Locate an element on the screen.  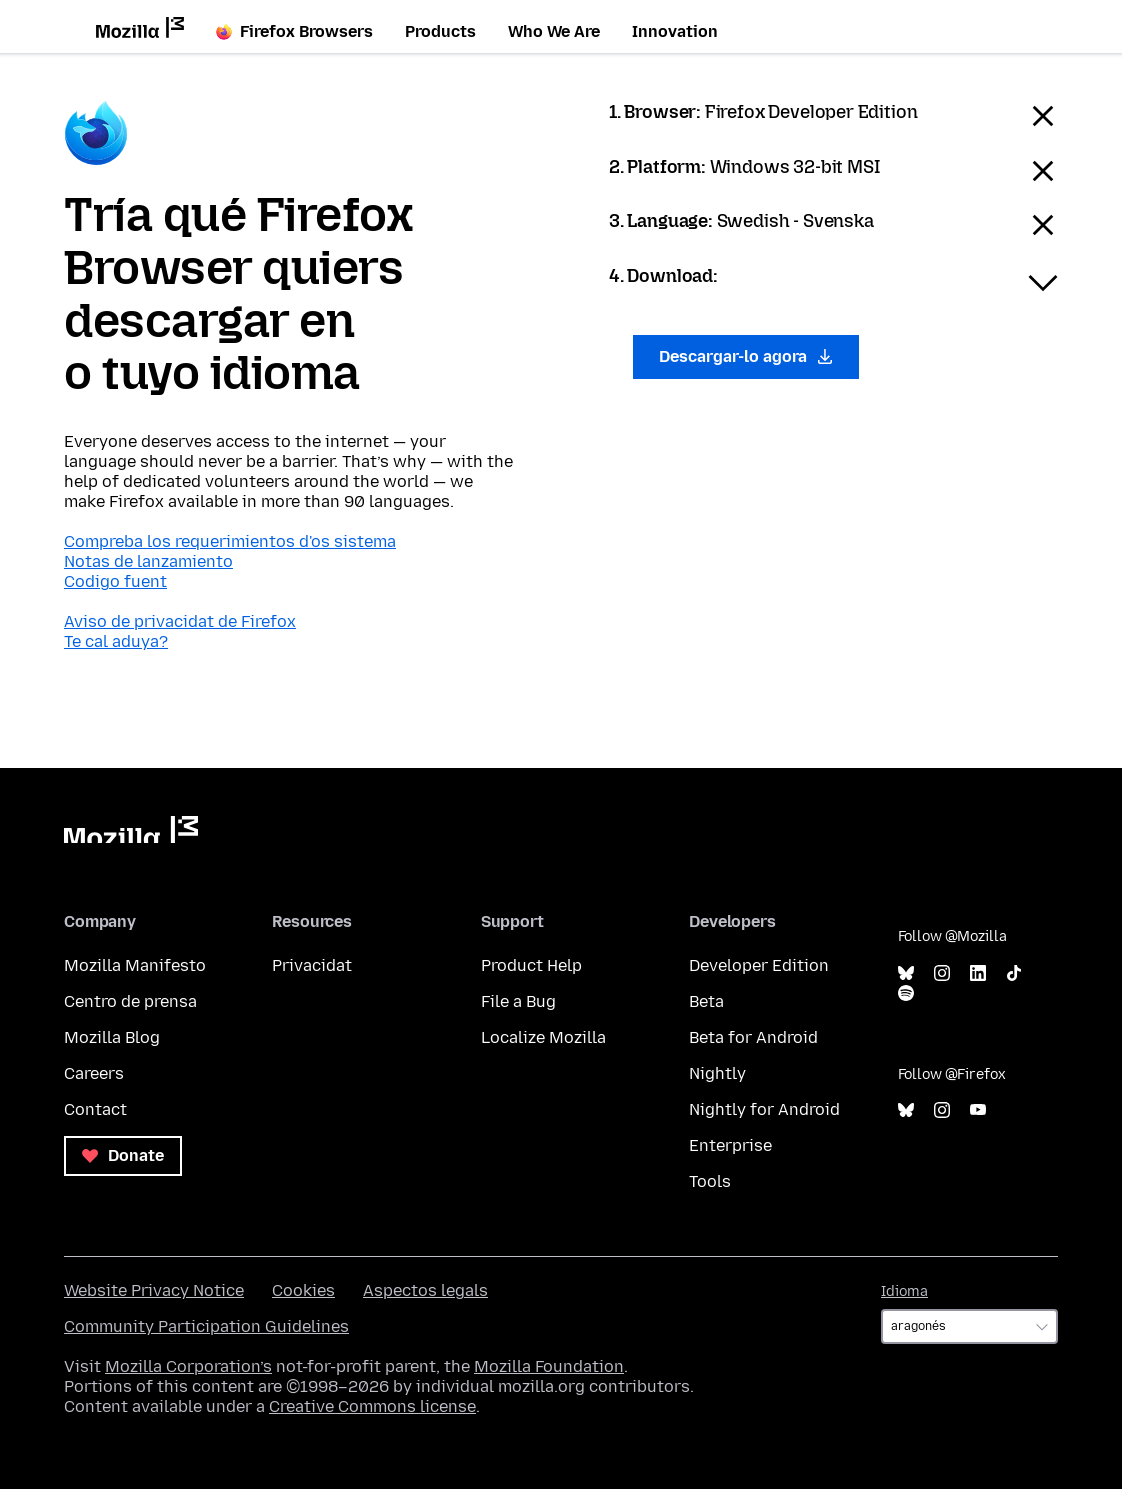
Firefox Browsers is located at coordinates (294, 31).